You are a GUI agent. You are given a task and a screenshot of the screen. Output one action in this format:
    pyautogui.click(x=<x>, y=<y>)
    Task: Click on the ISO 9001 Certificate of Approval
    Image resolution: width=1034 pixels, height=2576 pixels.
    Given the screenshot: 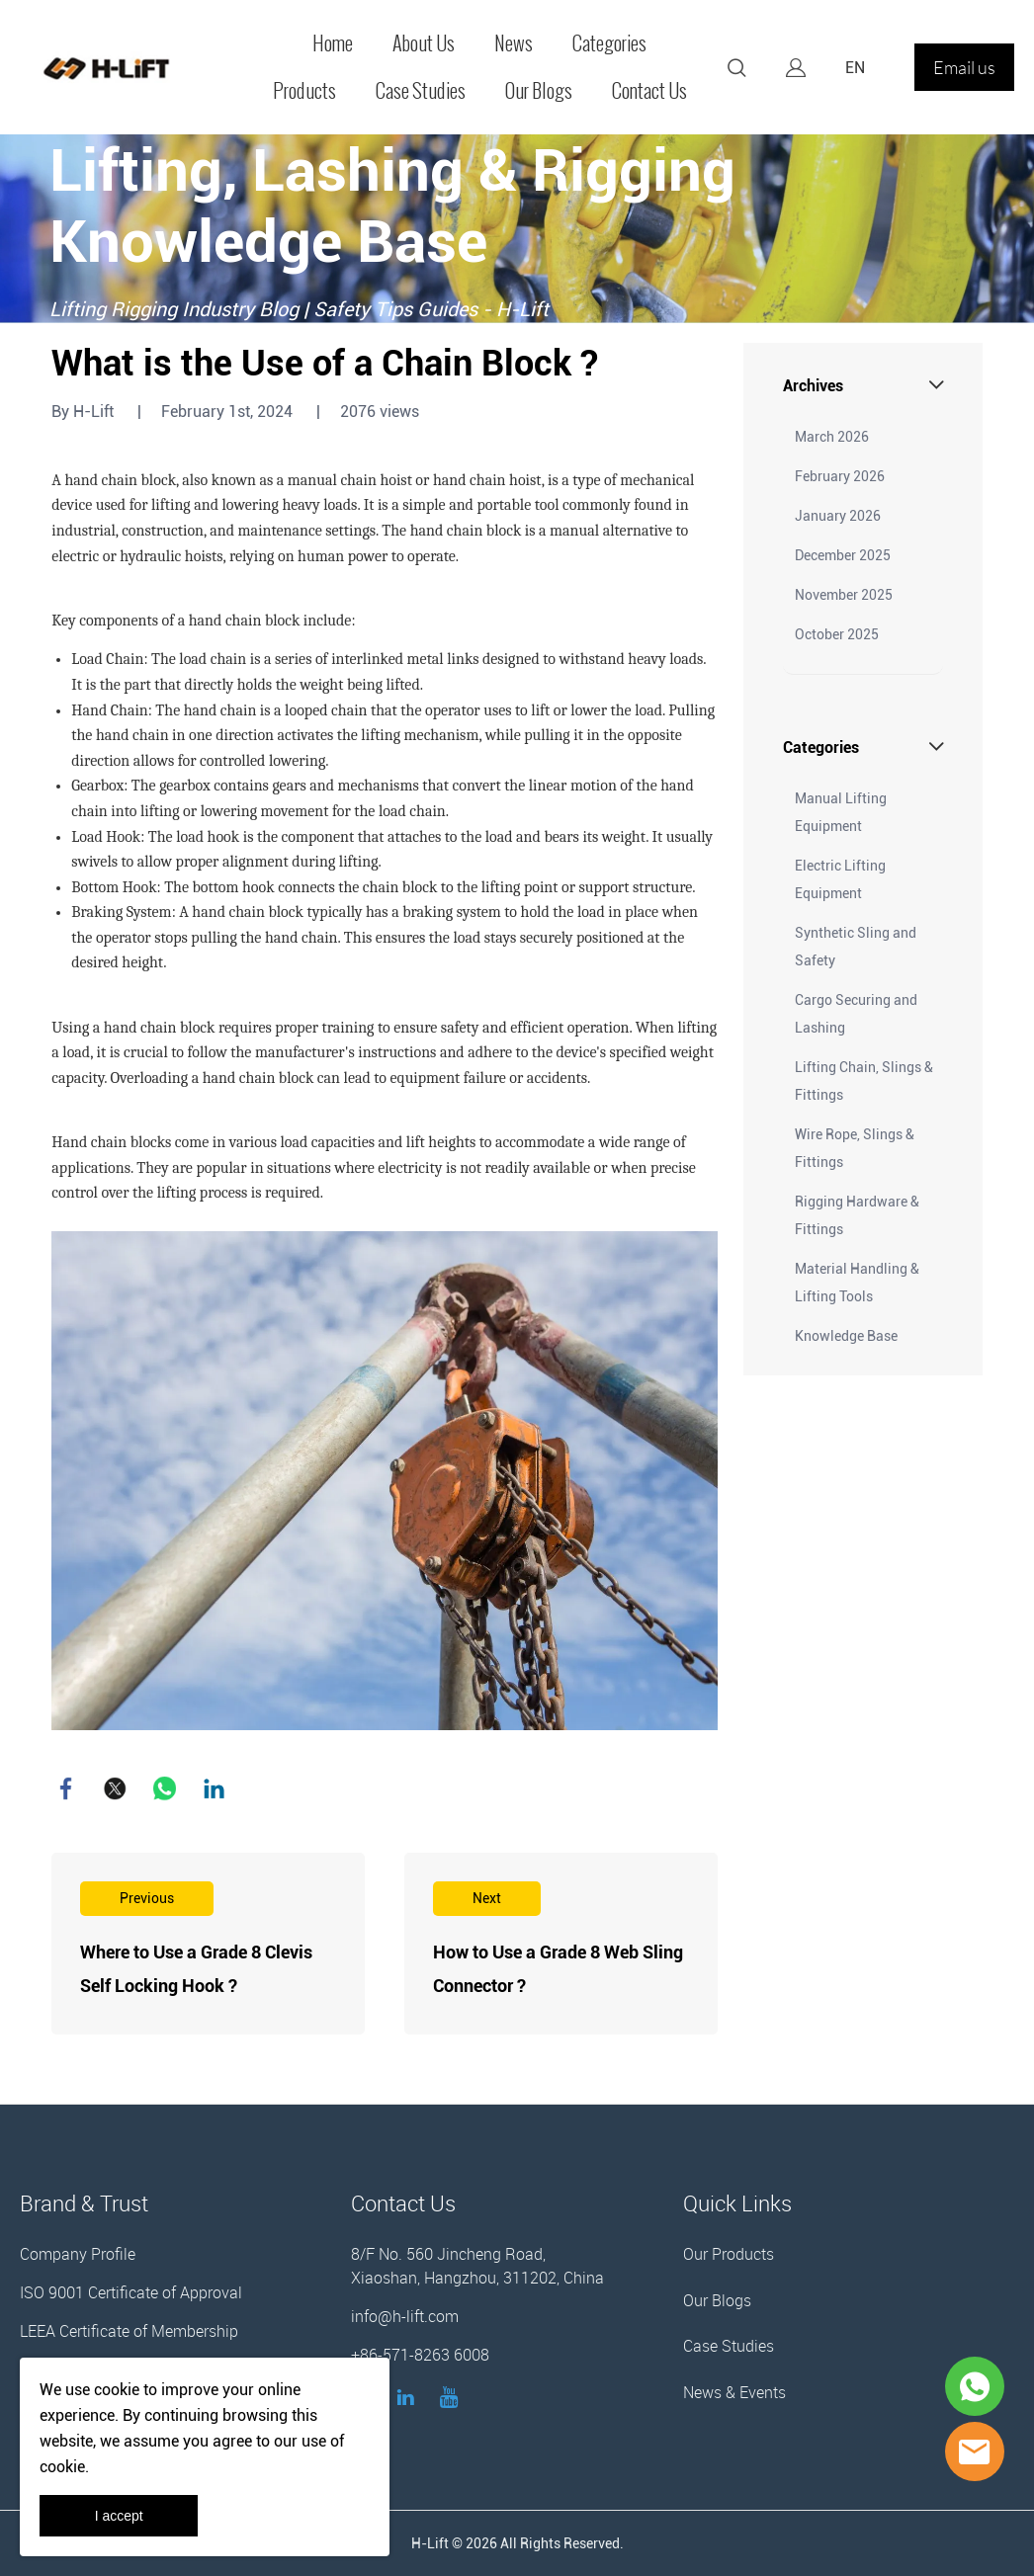 What is the action you would take?
    pyautogui.click(x=131, y=2292)
    